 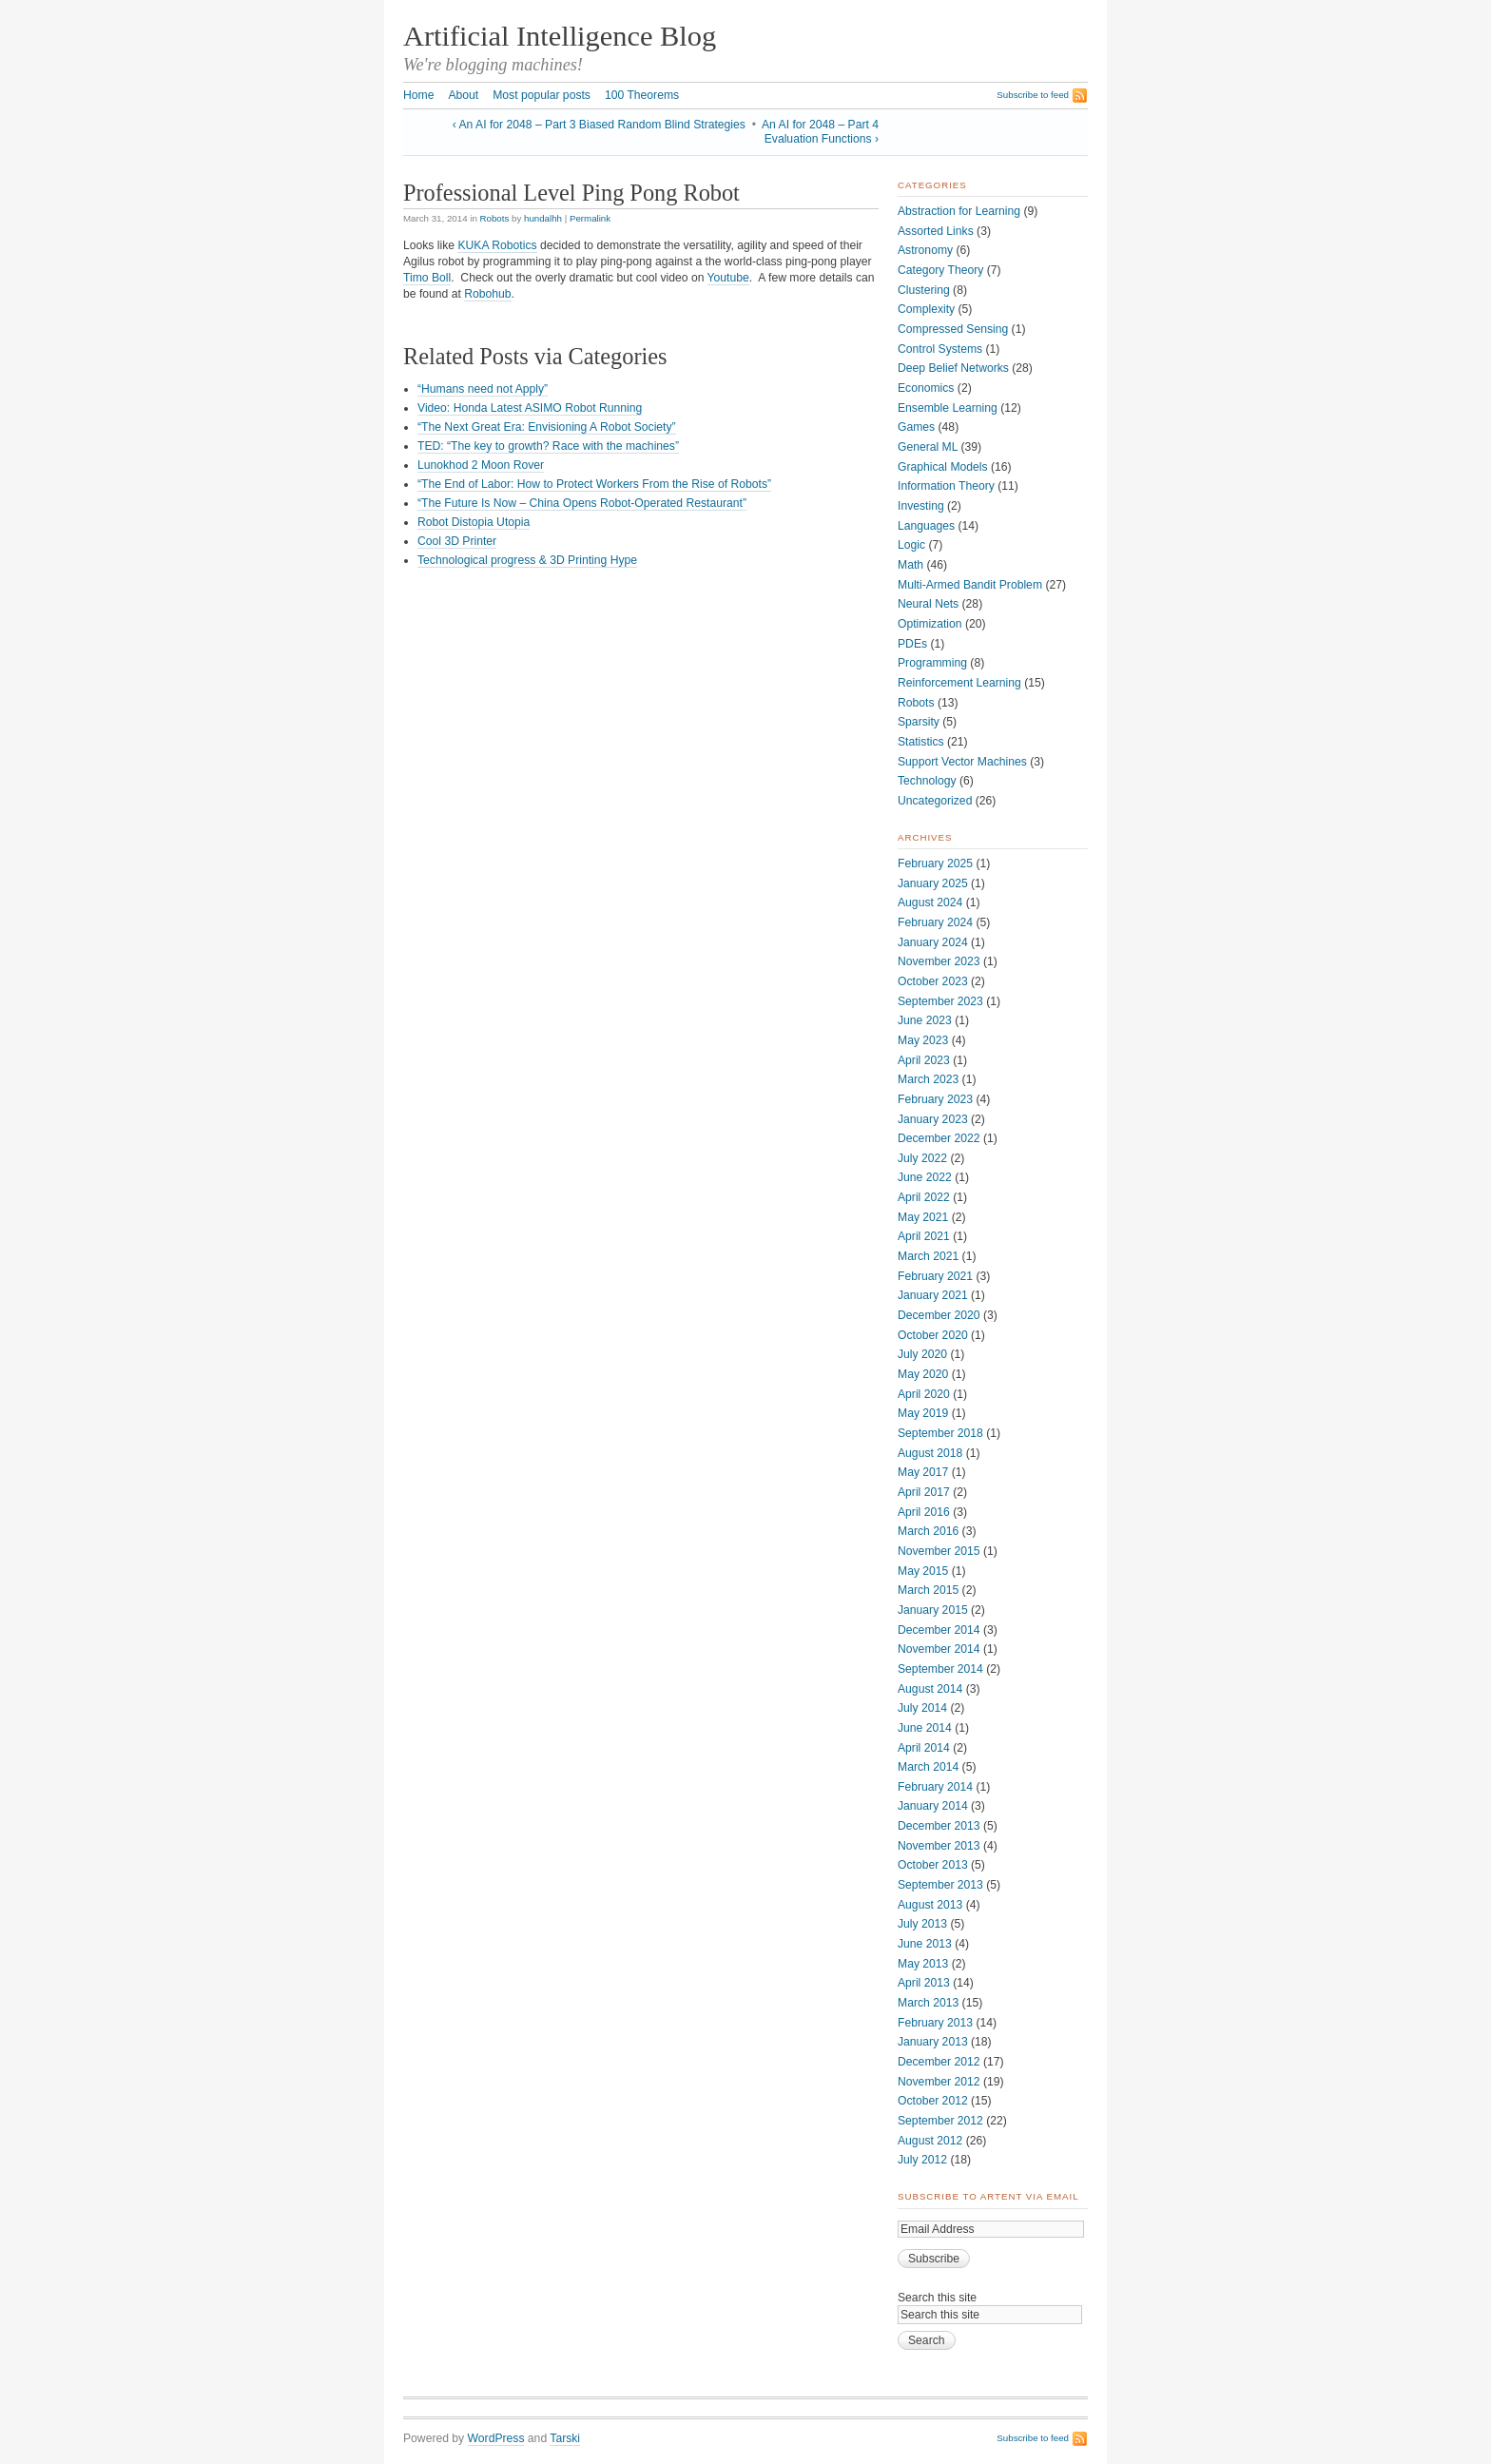 What do you see at coordinates (916, 427) in the screenshot?
I see `Games` at bounding box center [916, 427].